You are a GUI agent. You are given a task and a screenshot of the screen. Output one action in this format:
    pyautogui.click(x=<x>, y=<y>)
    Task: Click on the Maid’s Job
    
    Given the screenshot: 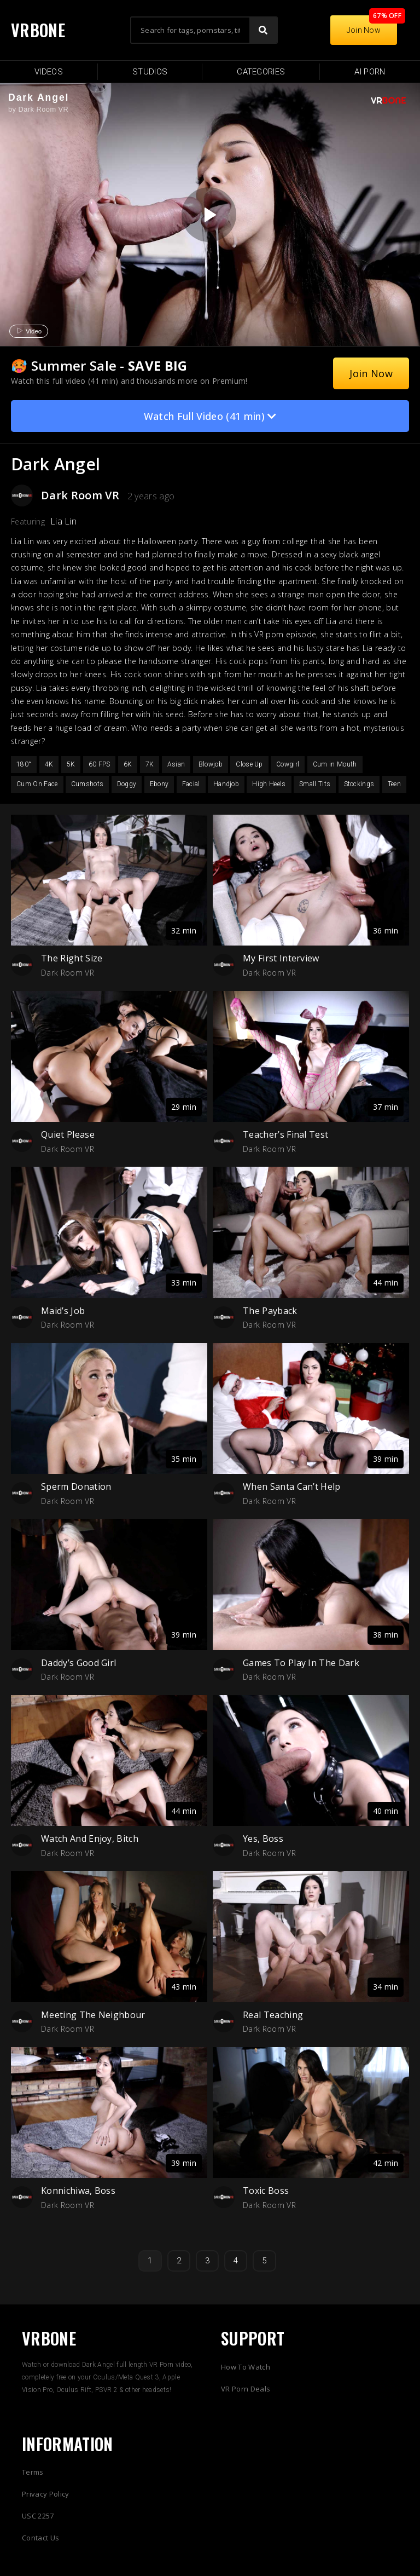 What is the action you would take?
    pyautogui.click(x=63, y=1311)
    